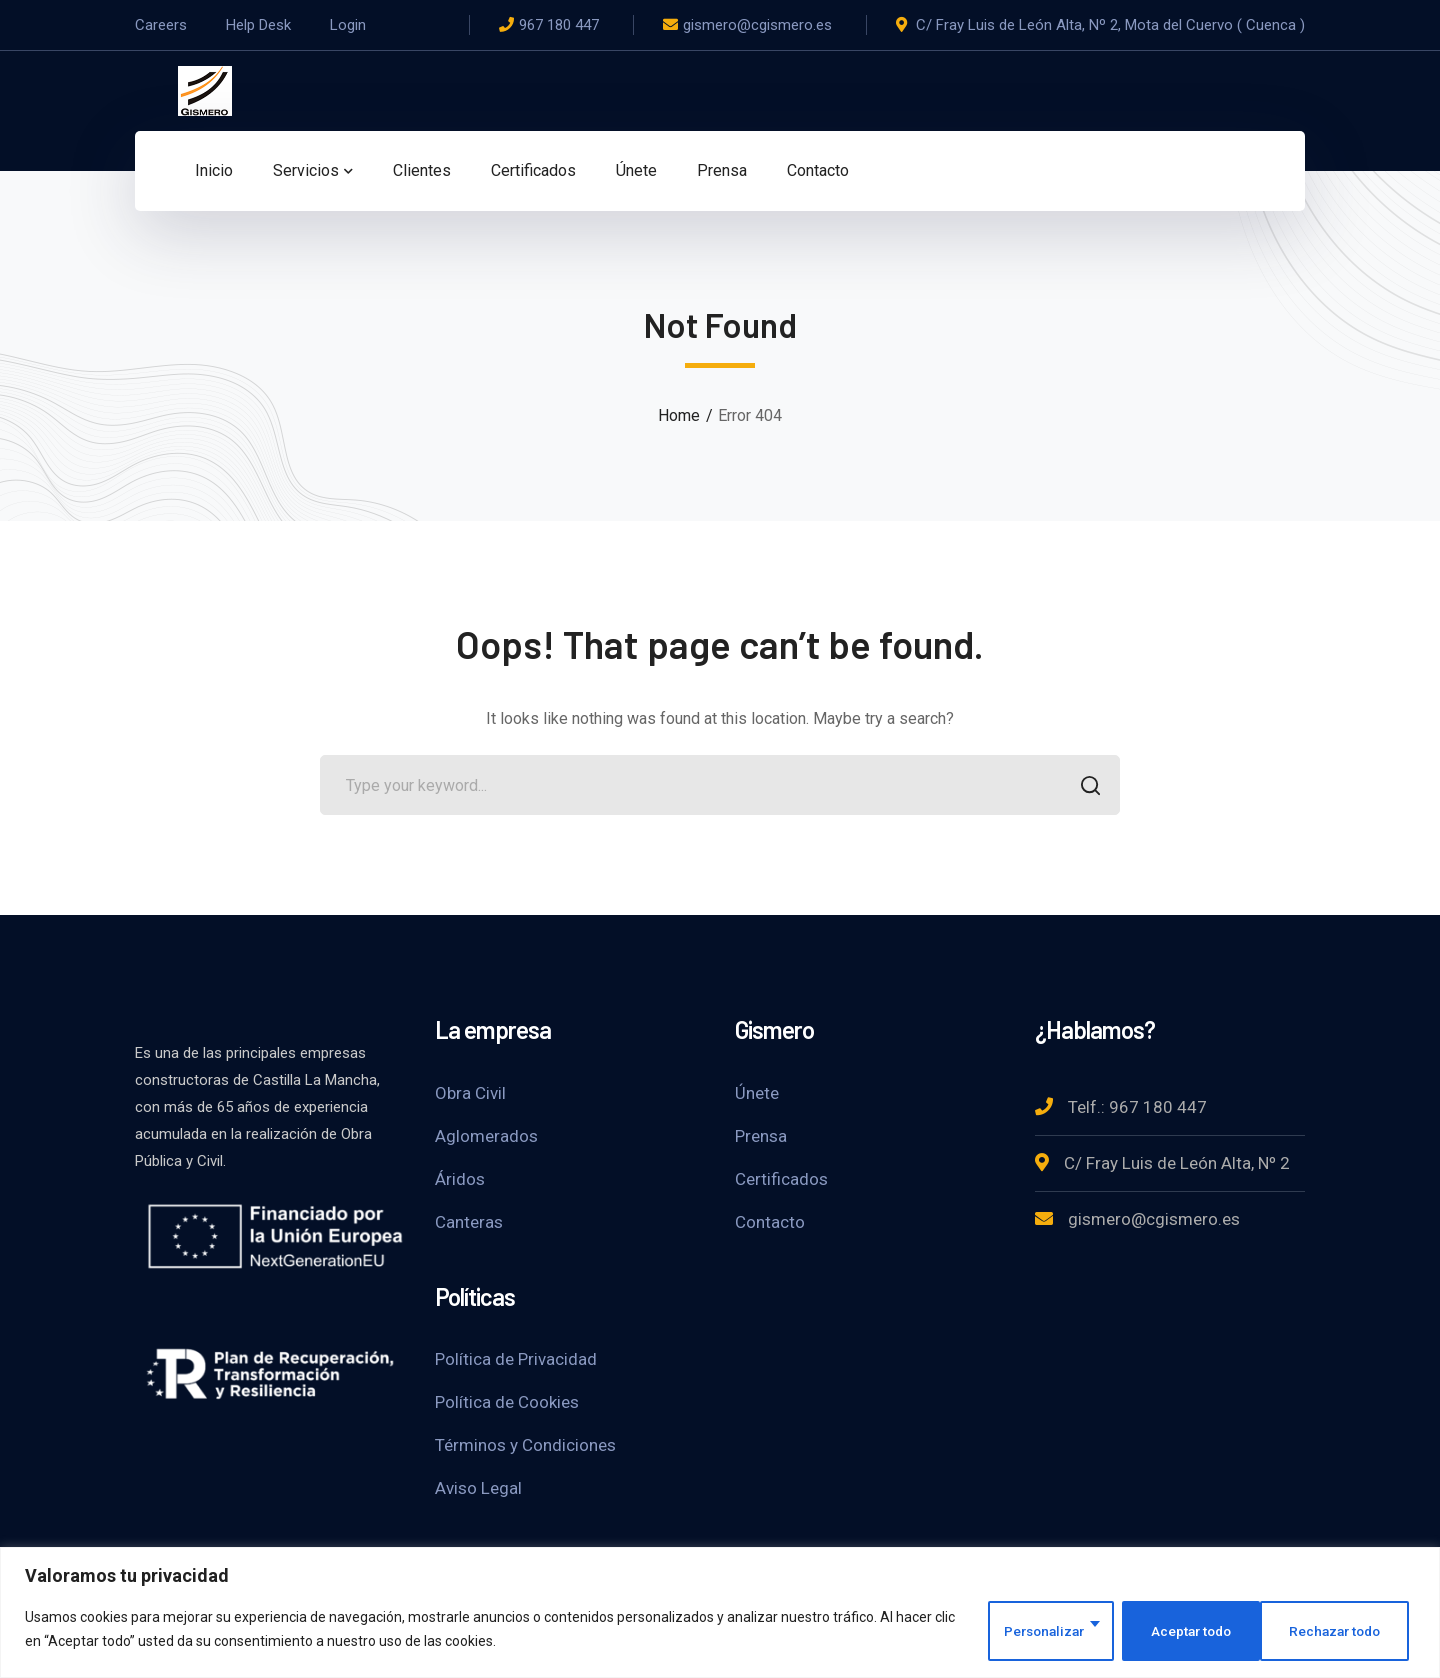 The height and width of the screenshot is (1678, 1440). I want to click on Aceptar todo, so click(1343, 1631).